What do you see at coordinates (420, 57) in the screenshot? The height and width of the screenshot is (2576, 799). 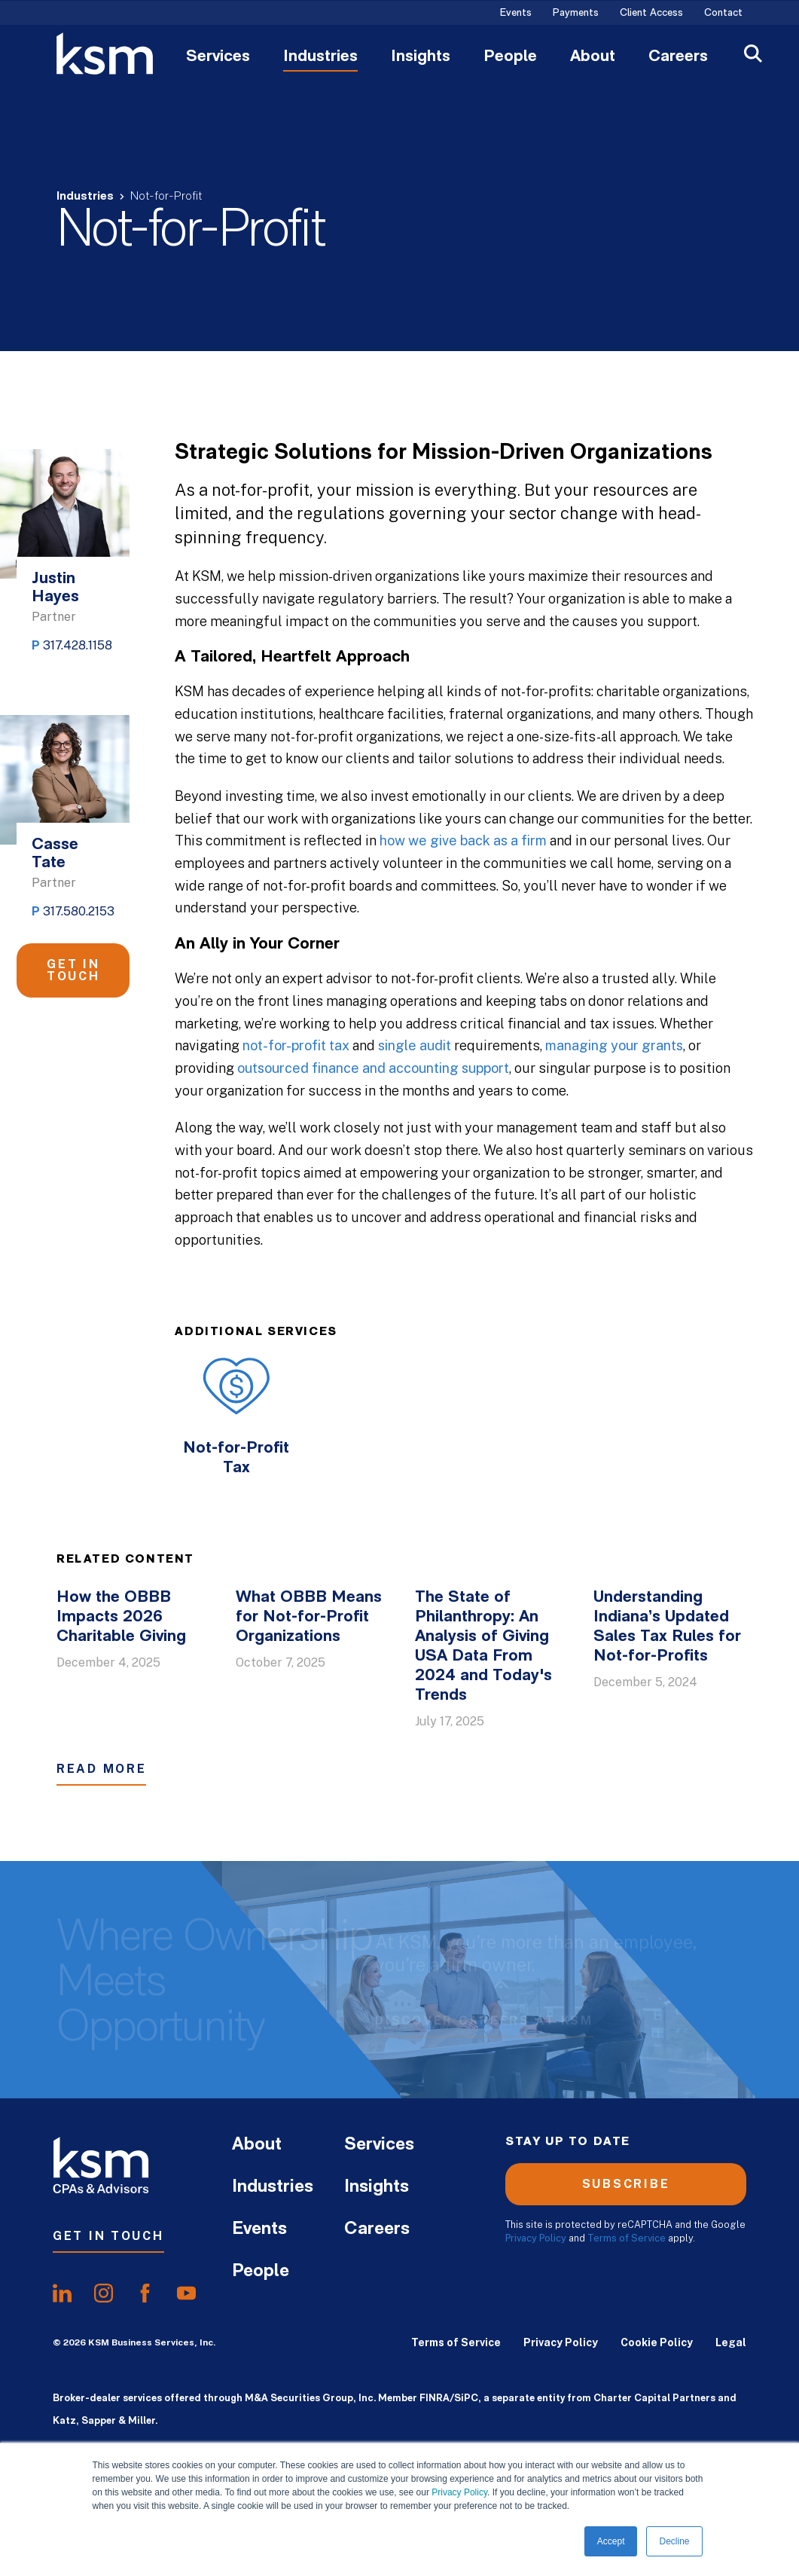 I see `Insights` at bounding box center [420, 57].